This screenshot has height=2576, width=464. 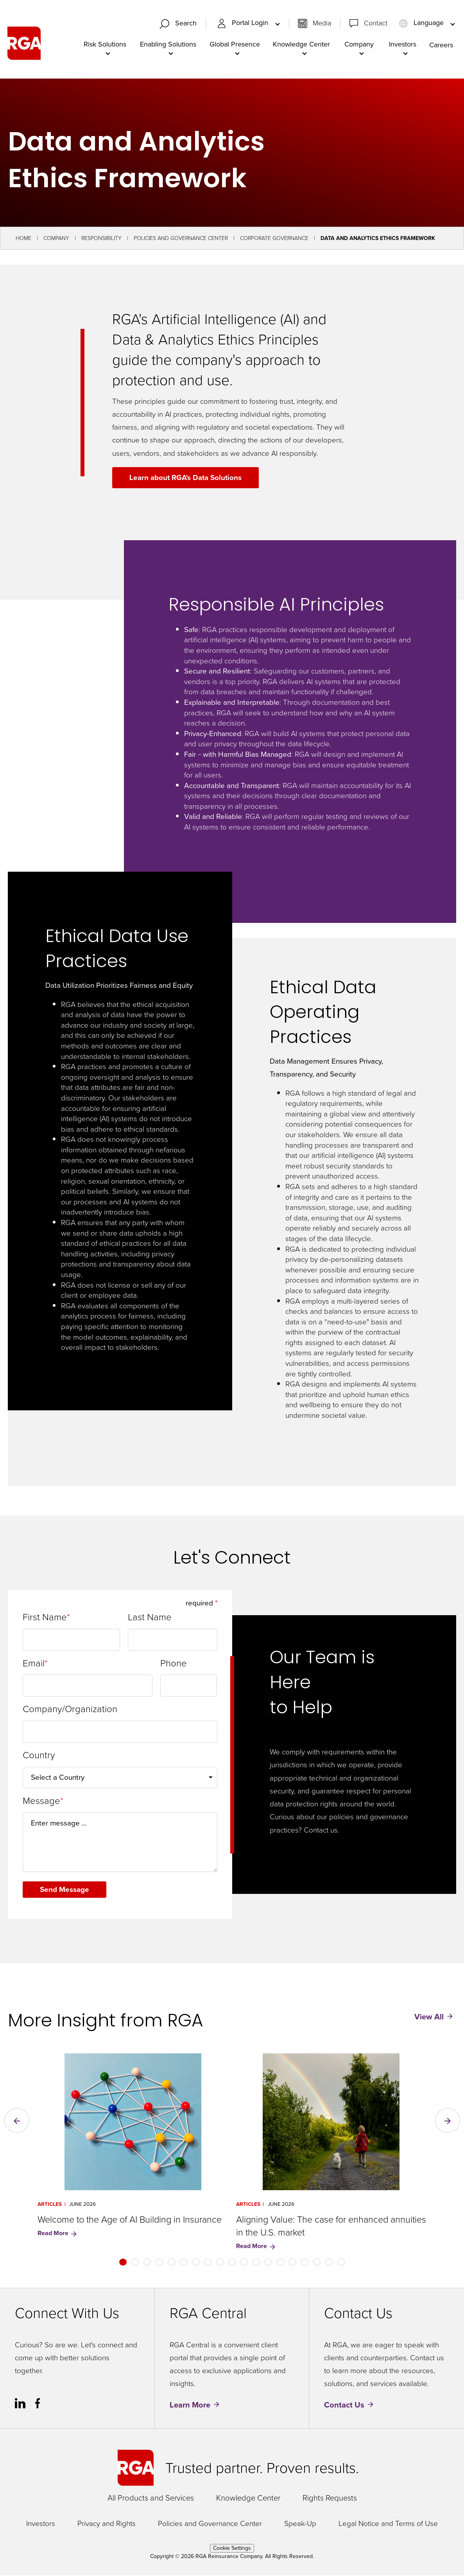 What do you see at coordinates (186, 478) in the screenshot?
I see `Learn about RGA's Data Solutions` at bounding box center [186, 478].